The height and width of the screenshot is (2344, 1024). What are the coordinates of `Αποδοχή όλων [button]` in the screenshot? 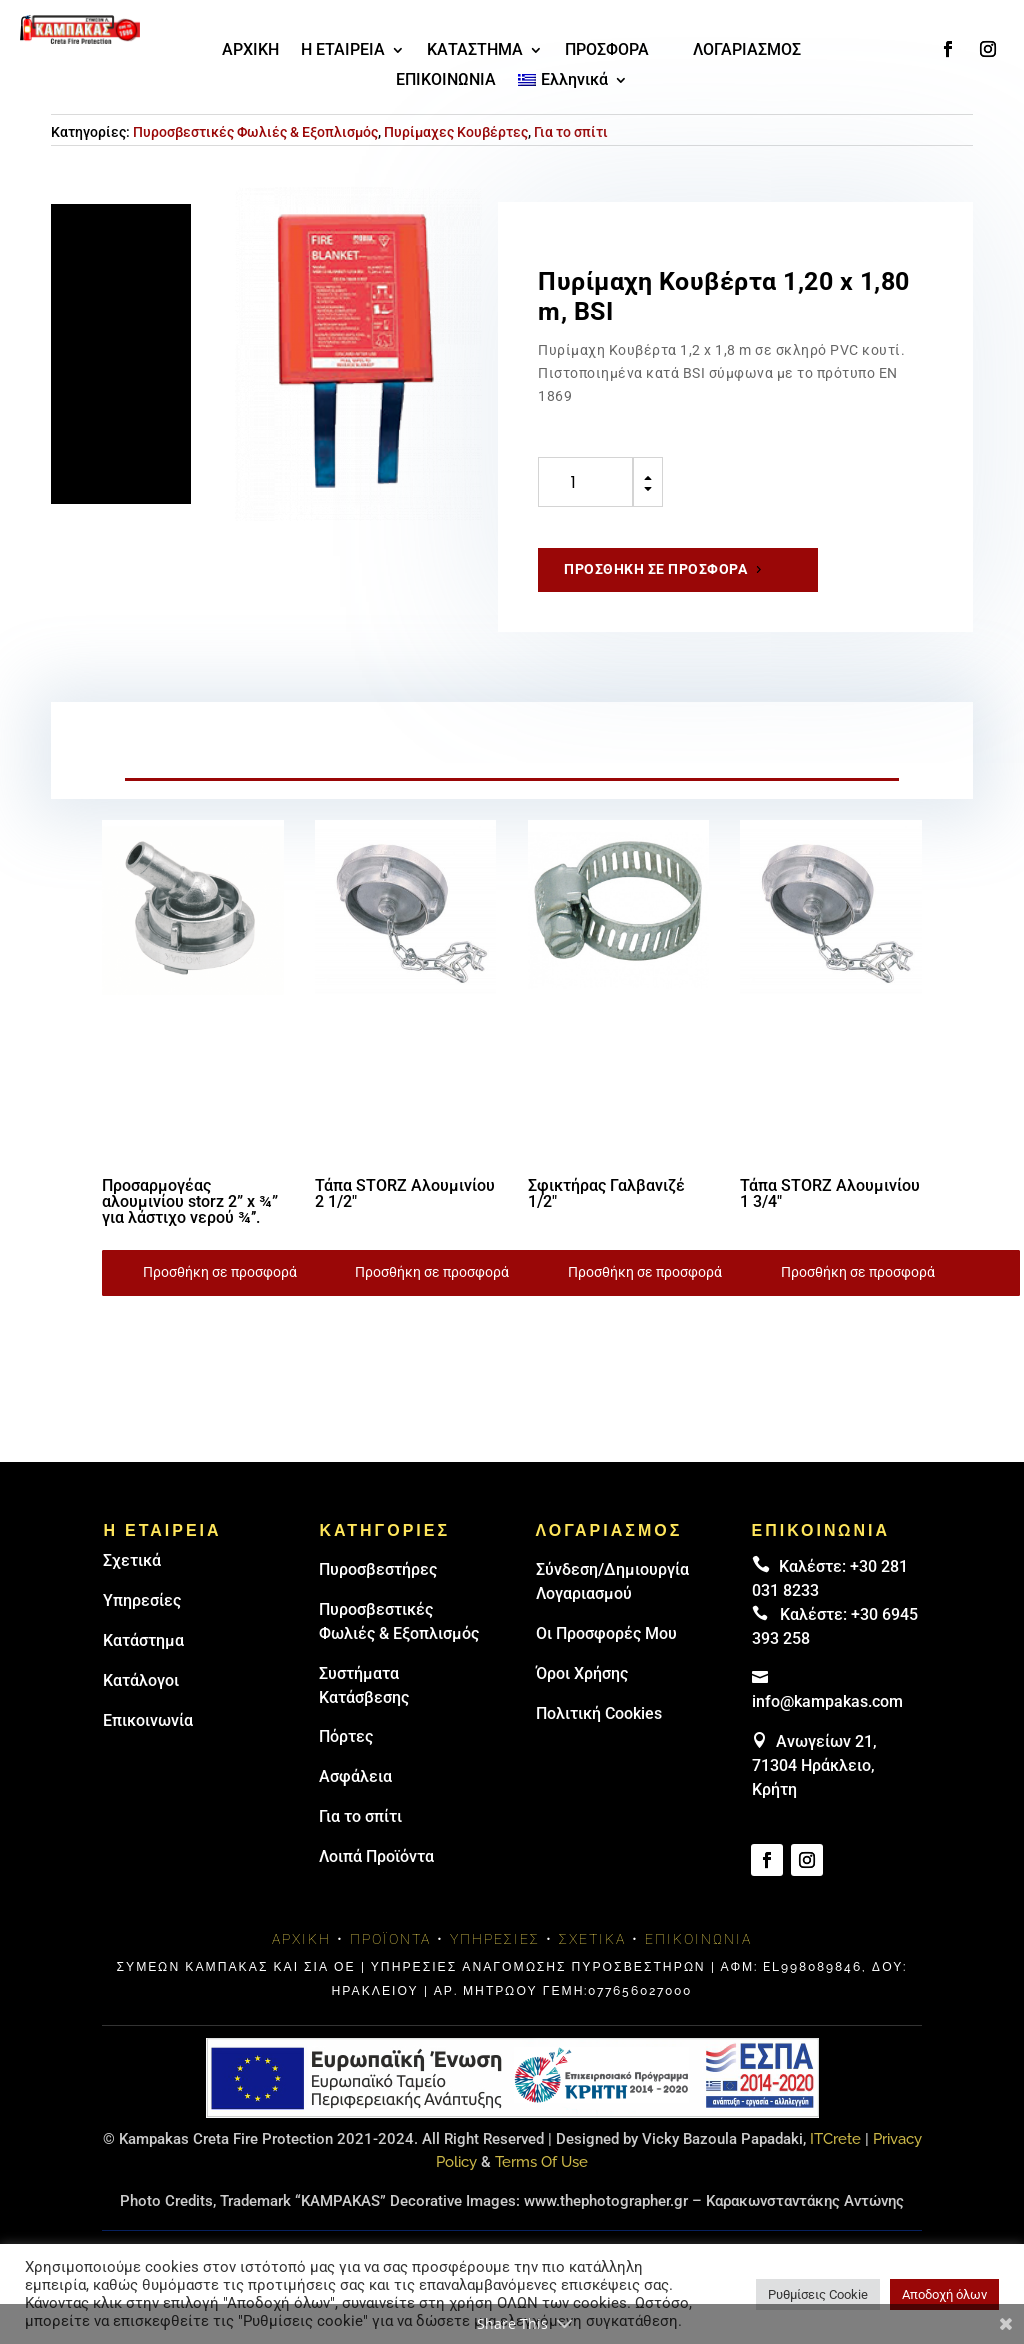 It's located at (944, 2294).